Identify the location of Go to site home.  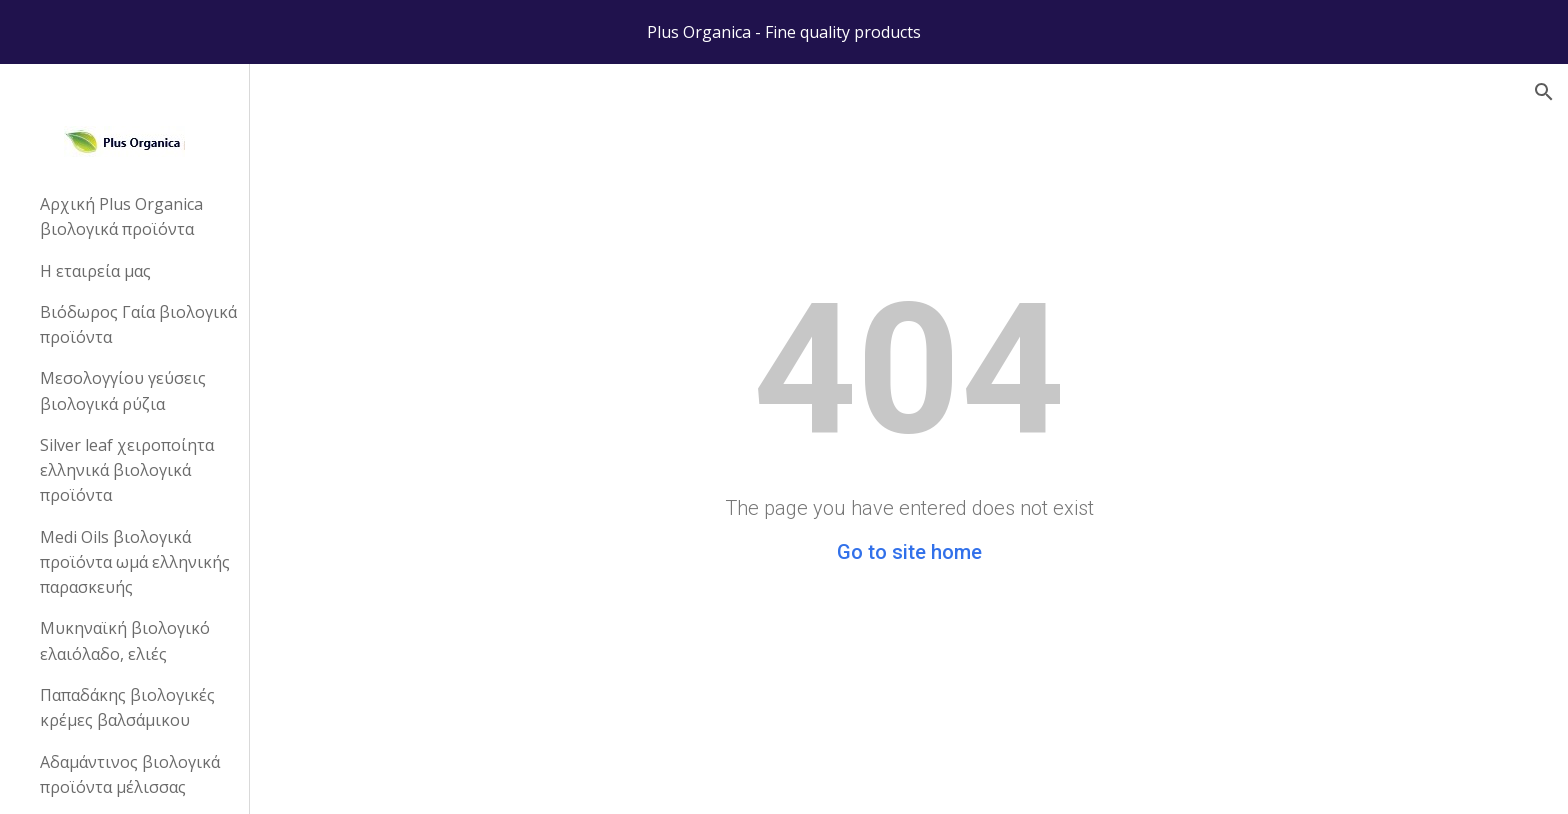
(909, 552).